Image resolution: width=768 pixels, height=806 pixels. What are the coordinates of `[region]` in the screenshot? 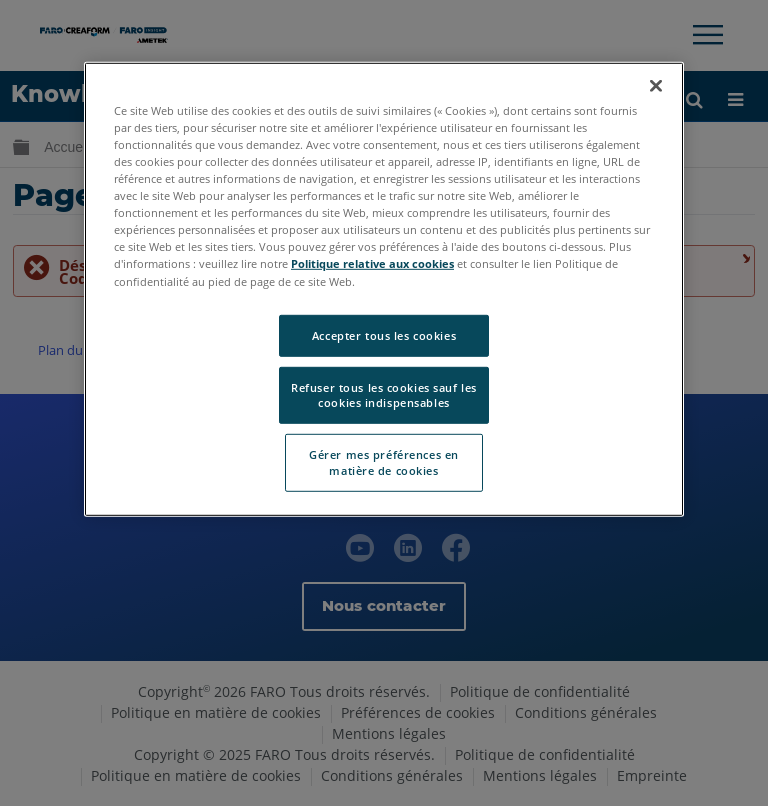 It's located at (384, 289).